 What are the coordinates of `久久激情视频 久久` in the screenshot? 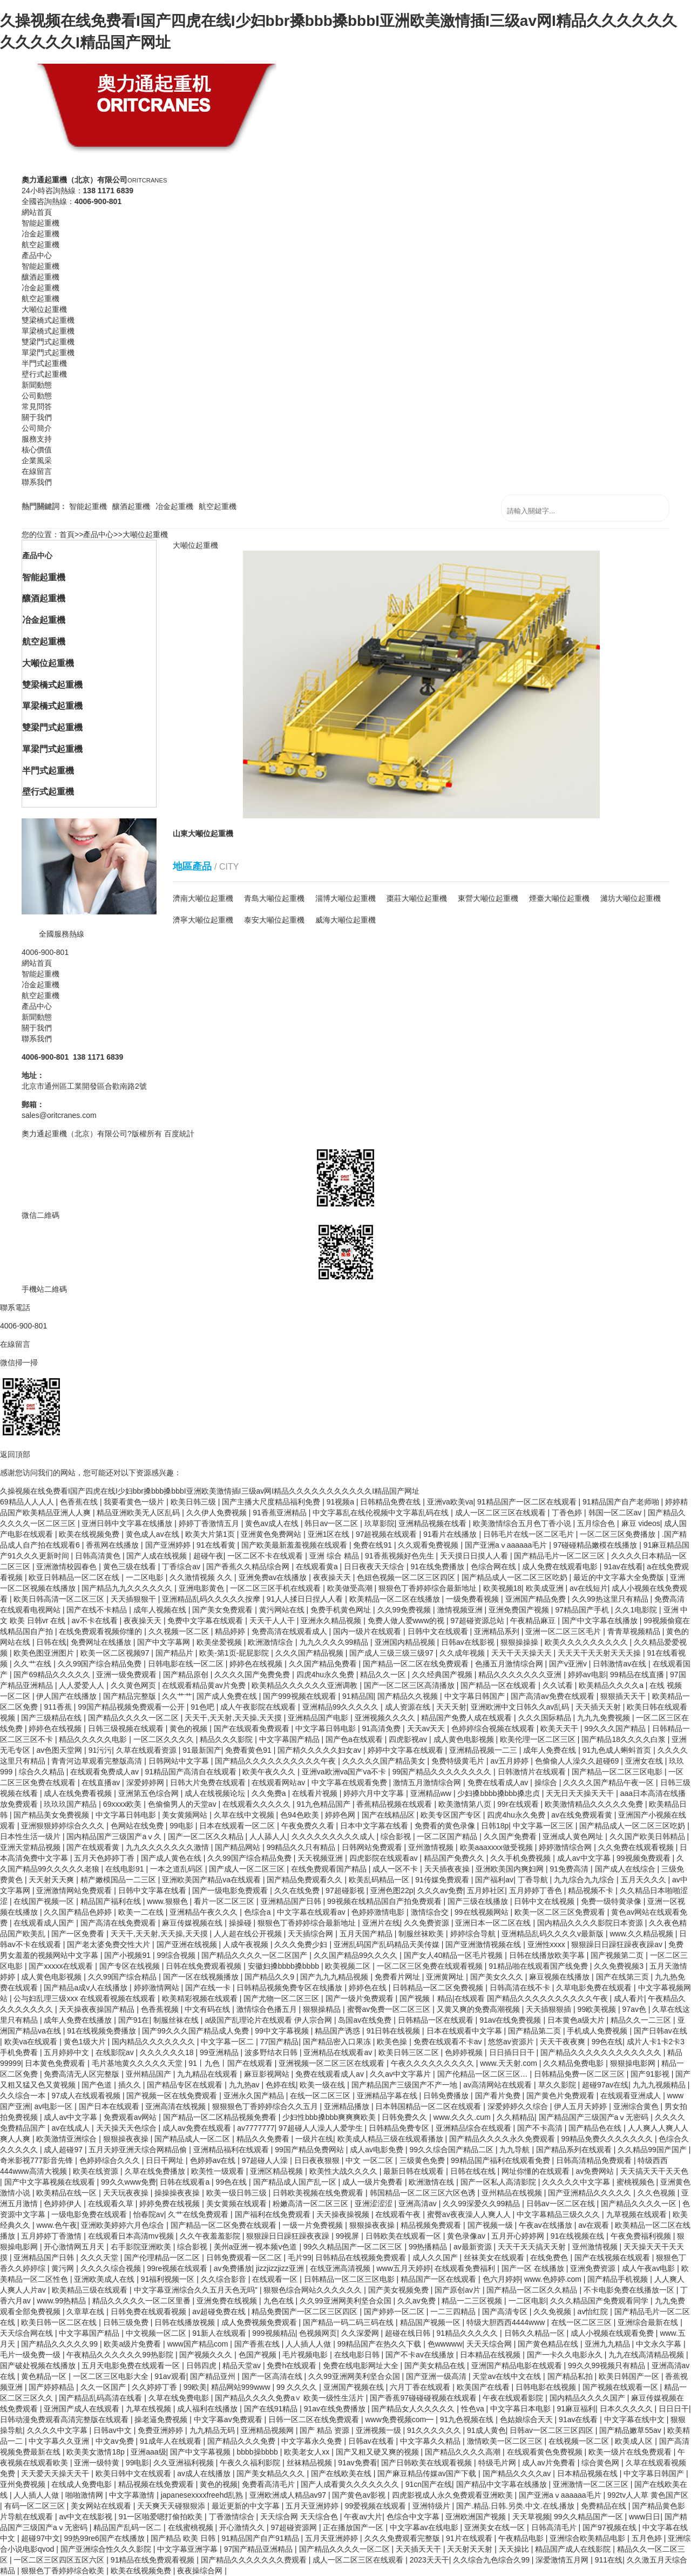 It's located at (202, 1577).